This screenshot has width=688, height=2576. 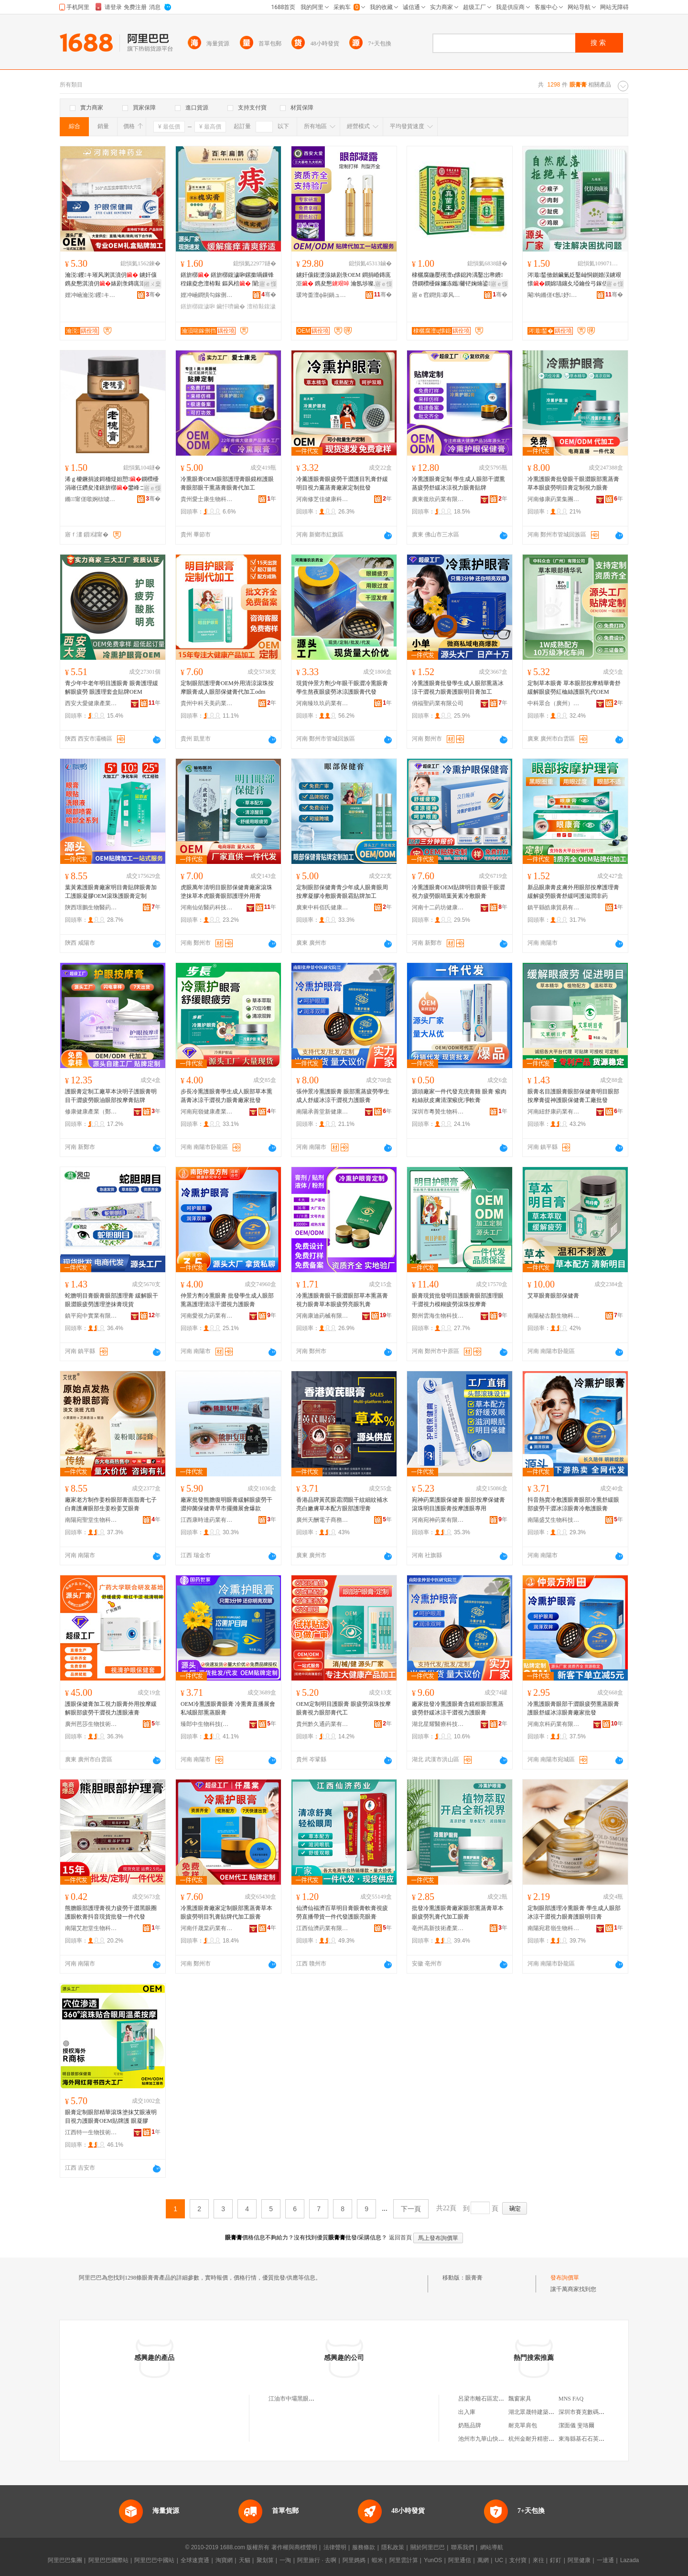 What do you see at coordinates (573, 1708) in the screenshot?
I see `冷熏護眼膏眼部干澀眼疲勞熏蒸眼膏護眼舒緩冰涼眼膏廠家批發` at bounding box center [573, 1708].